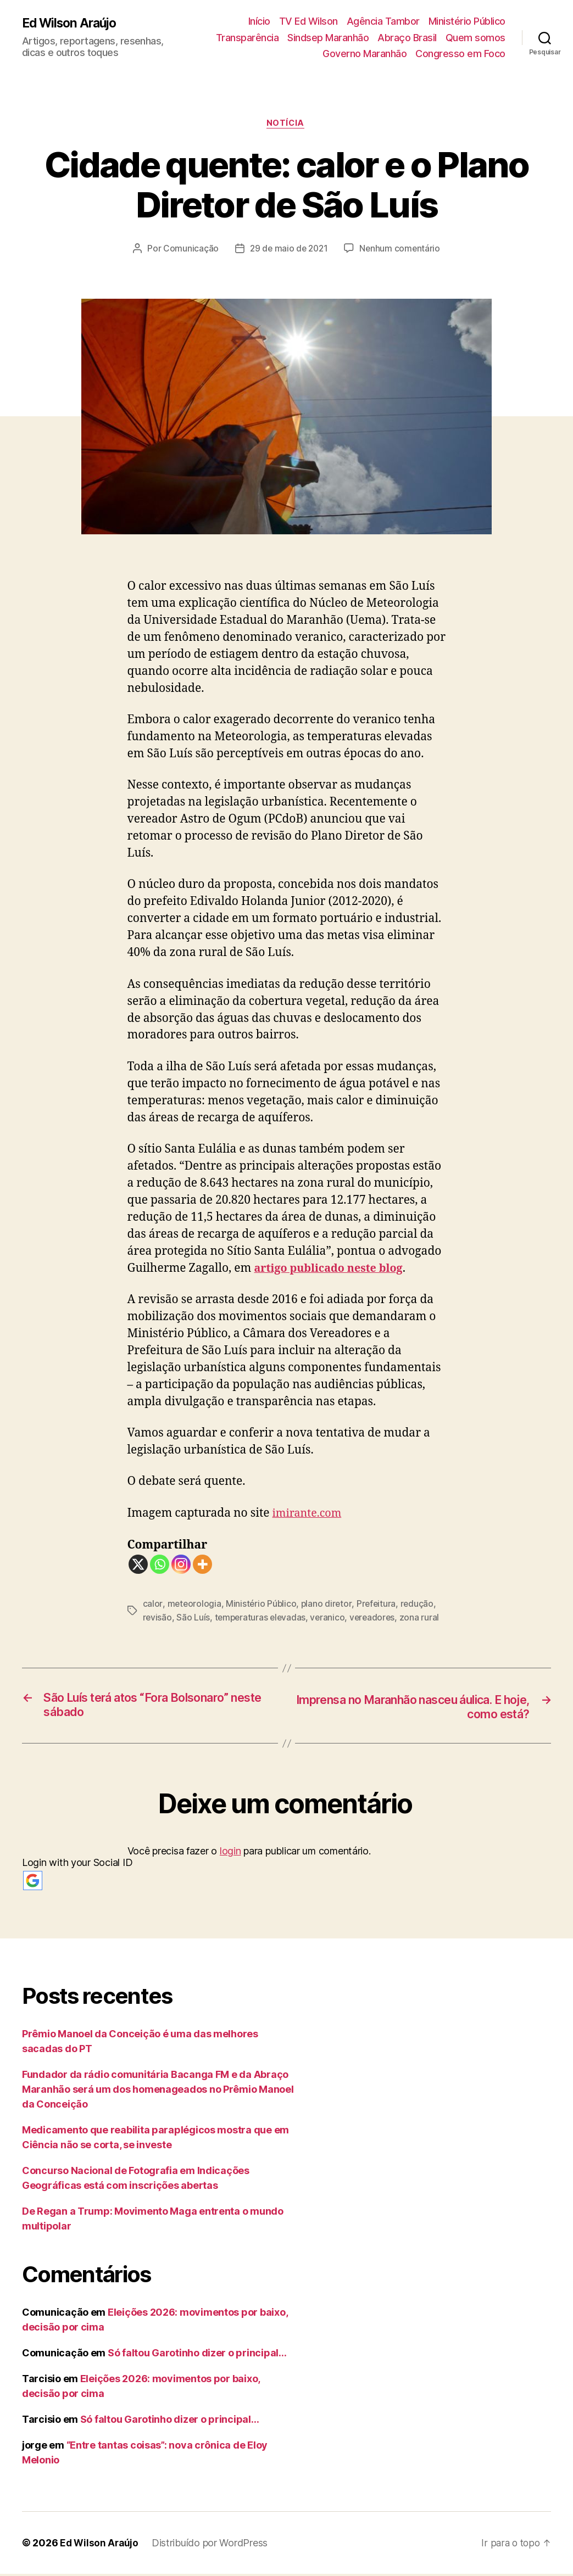 The height and width of the screenshot is (2576, 573). What do you see at coordinates (460, 53) in the screenshot?
I see `Congresso em Foco` at bounding box center [460, 53].